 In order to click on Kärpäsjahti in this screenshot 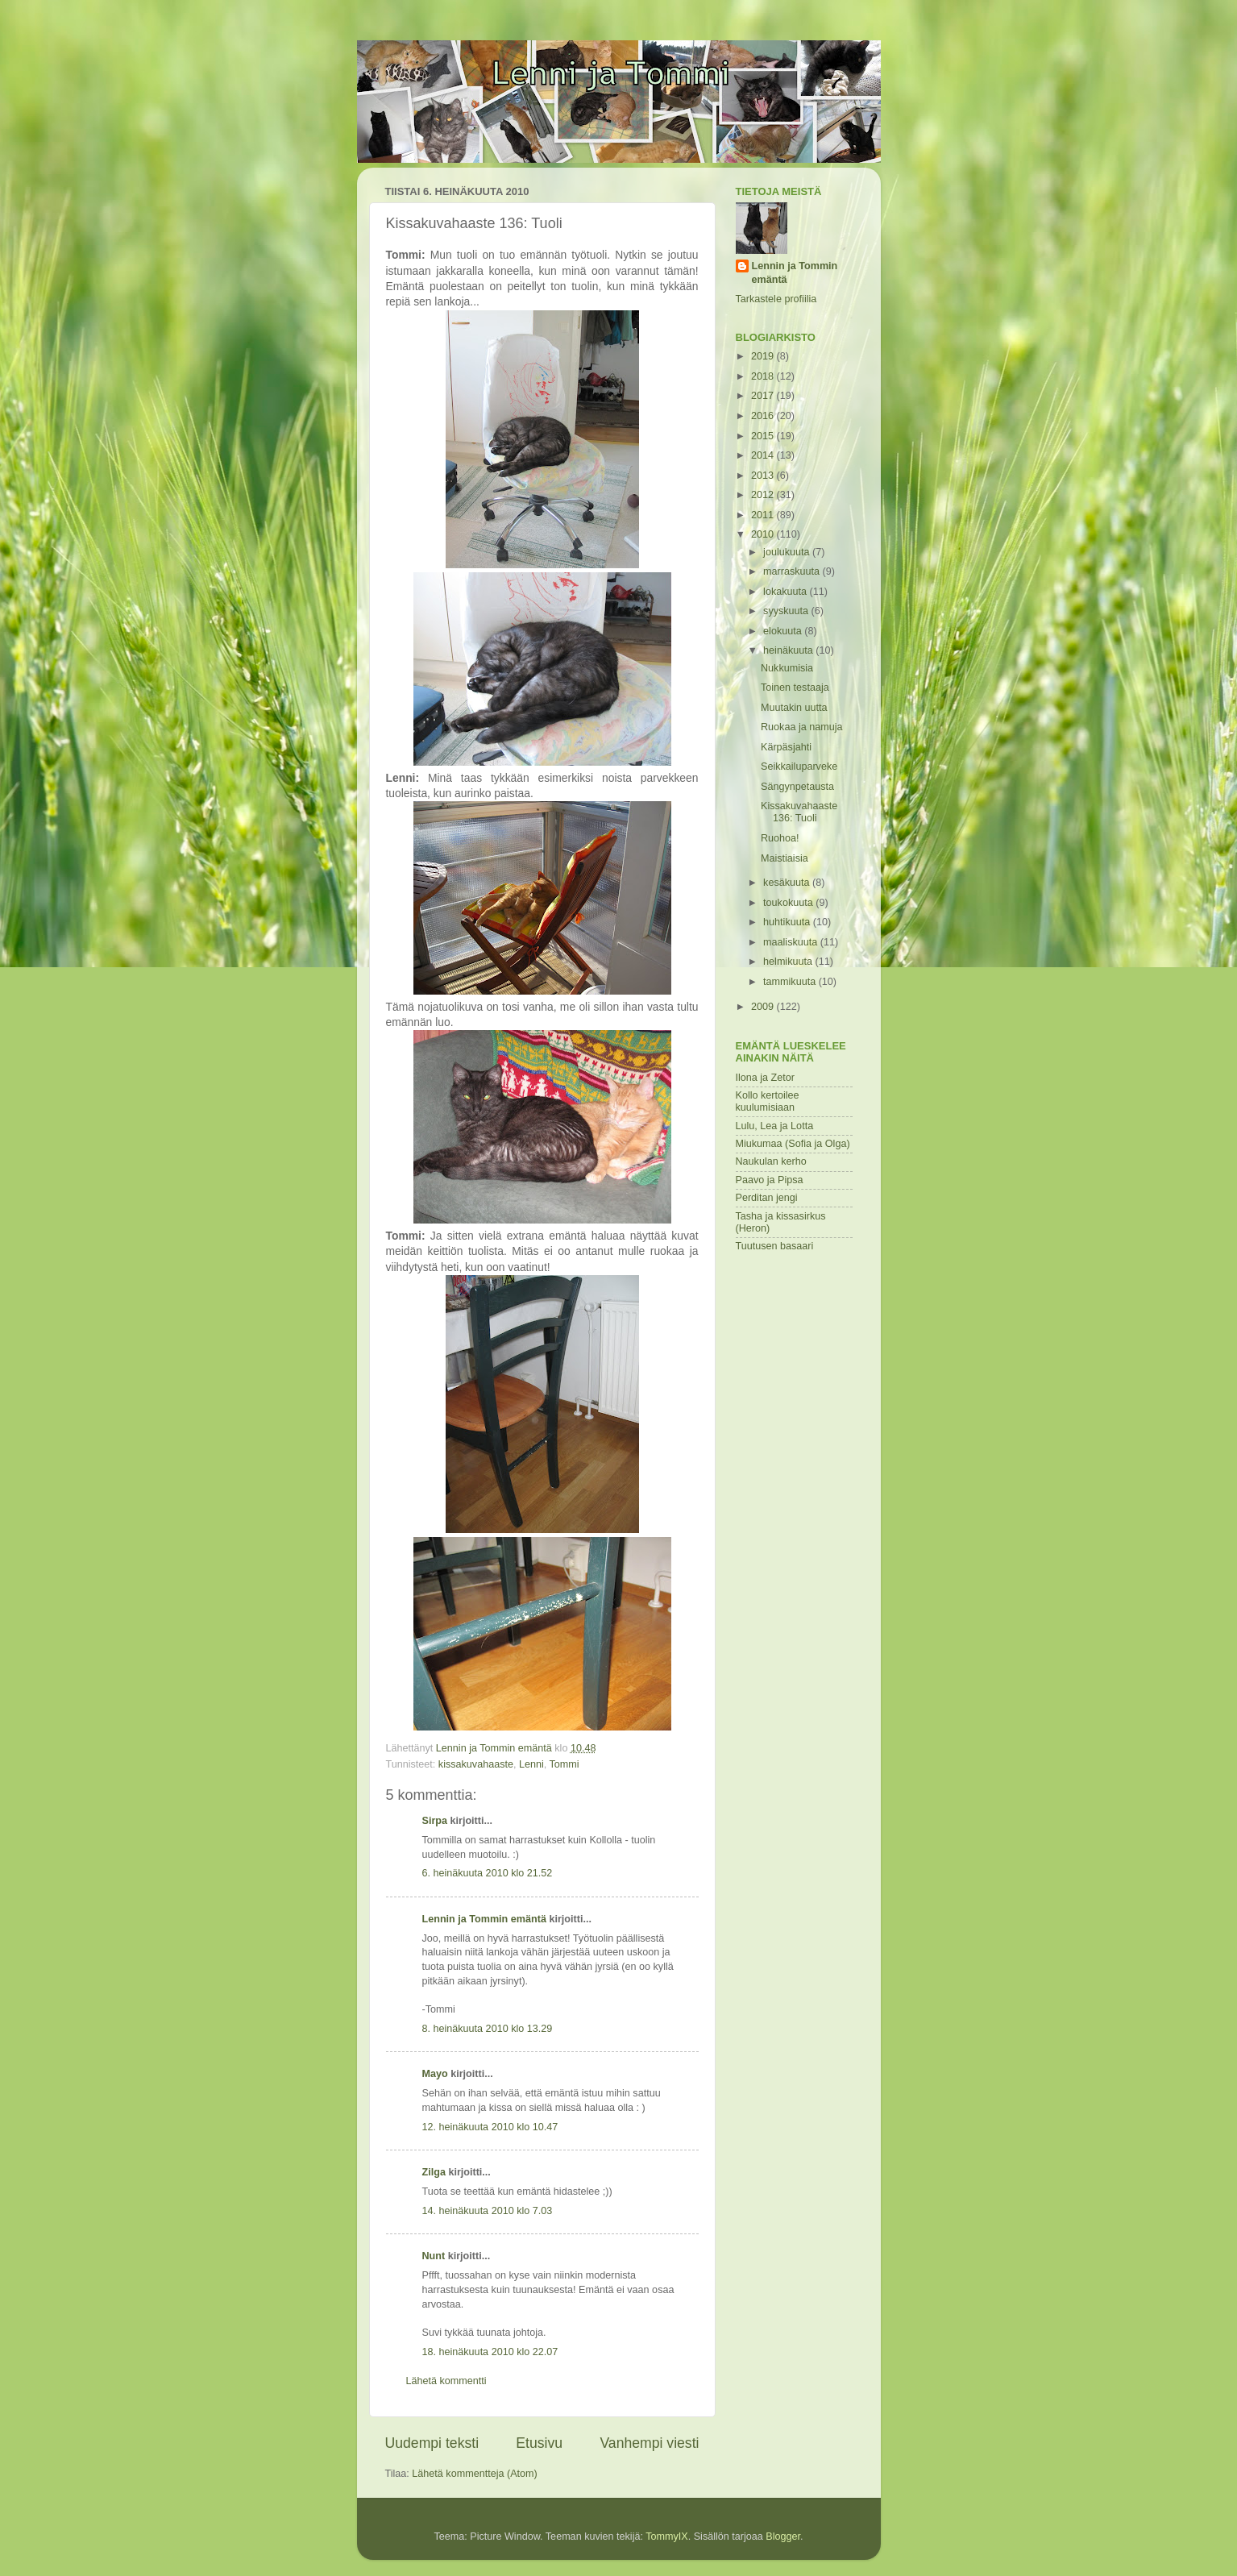, I will do `click(786, 747)`.